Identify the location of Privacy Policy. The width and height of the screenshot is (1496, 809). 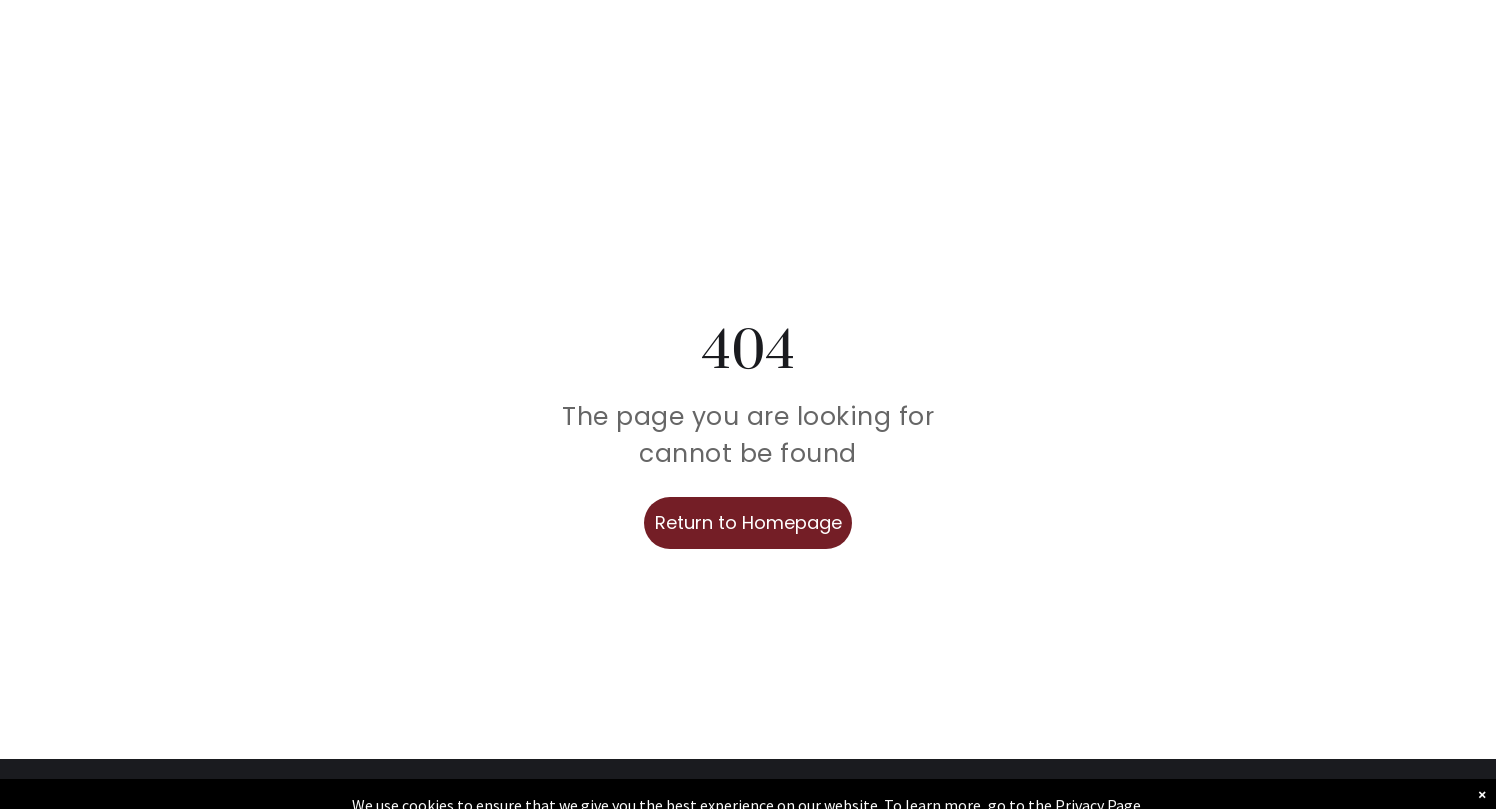
(1184, 784).